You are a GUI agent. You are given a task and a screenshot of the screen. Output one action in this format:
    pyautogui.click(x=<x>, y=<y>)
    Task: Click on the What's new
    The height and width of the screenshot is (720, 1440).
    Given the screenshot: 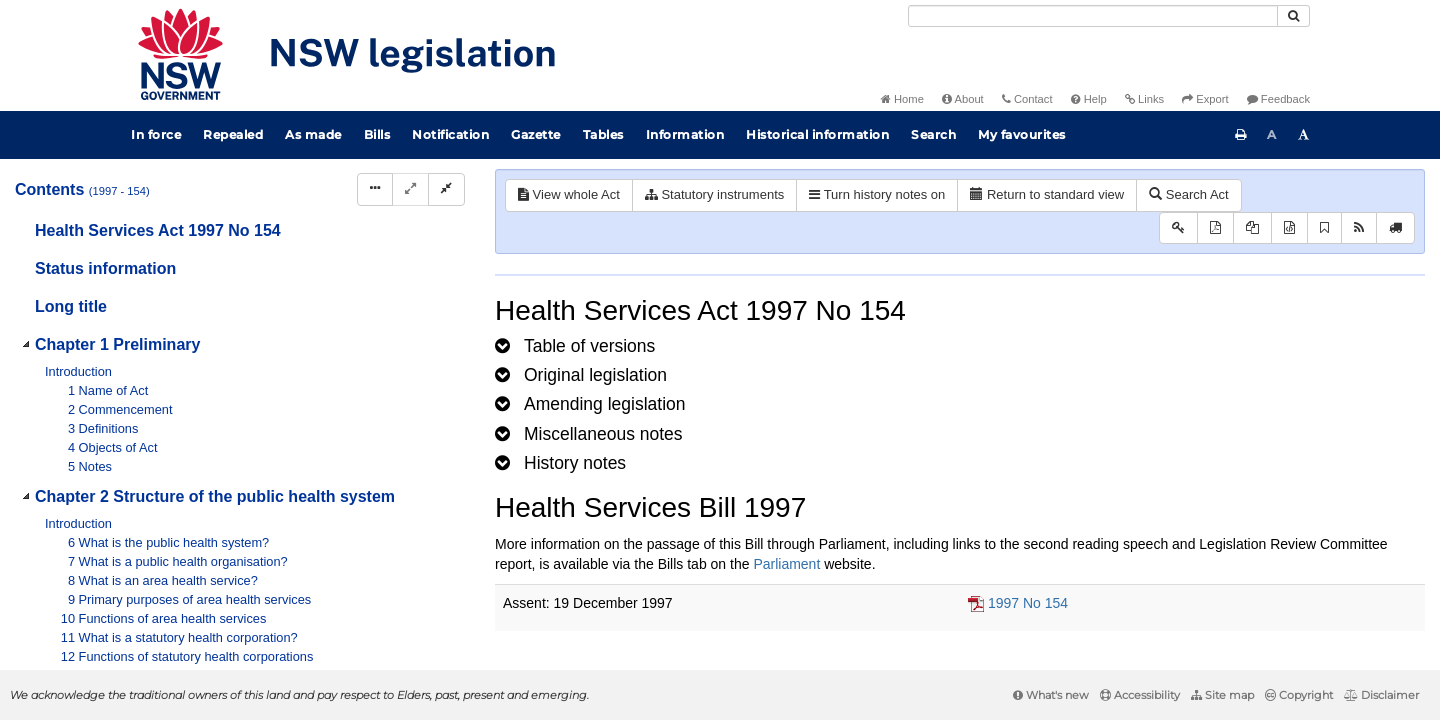 What is the action you would take?
    pyautogui.click(x=1051, y=695)
    